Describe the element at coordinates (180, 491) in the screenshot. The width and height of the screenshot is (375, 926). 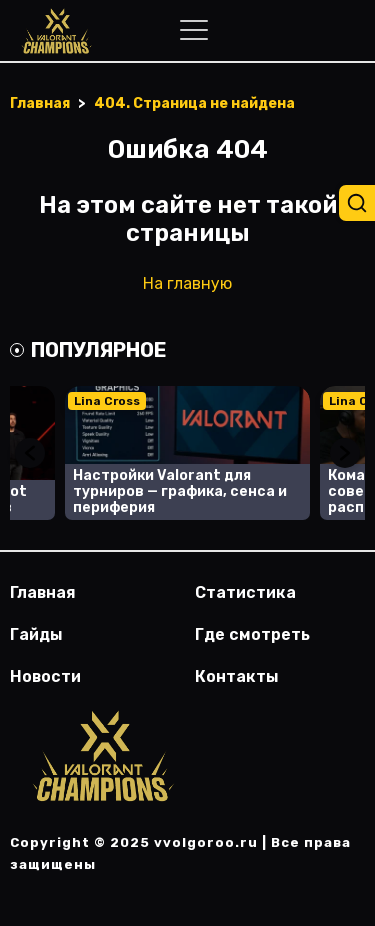
I see `Настройки Valorant для турниров — графика, сенса и периферия` at that location.